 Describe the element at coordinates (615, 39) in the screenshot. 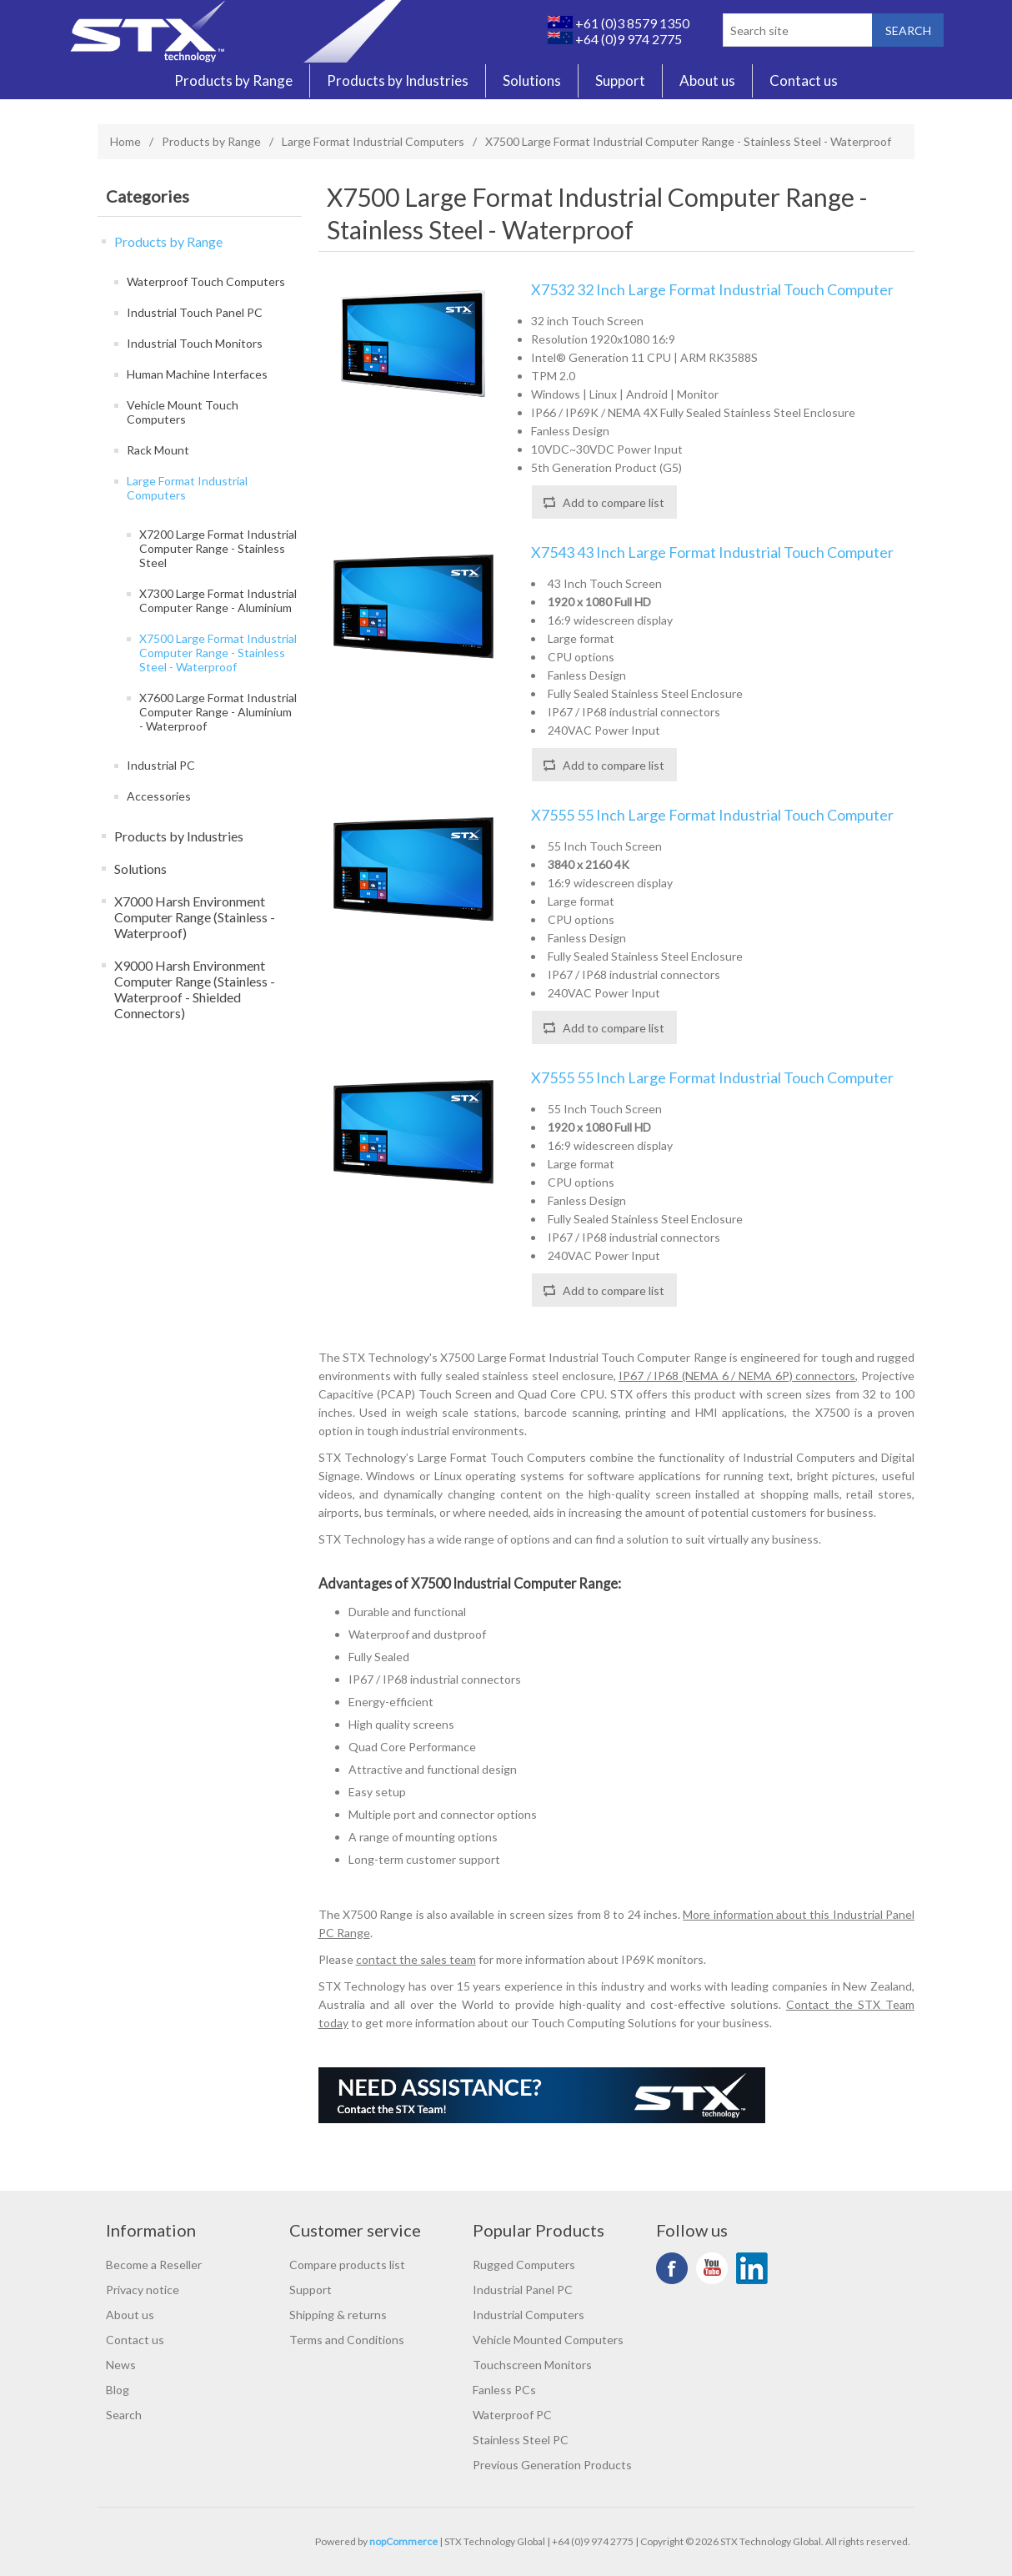

I see `+64 (0)9 974 2775` at that location.